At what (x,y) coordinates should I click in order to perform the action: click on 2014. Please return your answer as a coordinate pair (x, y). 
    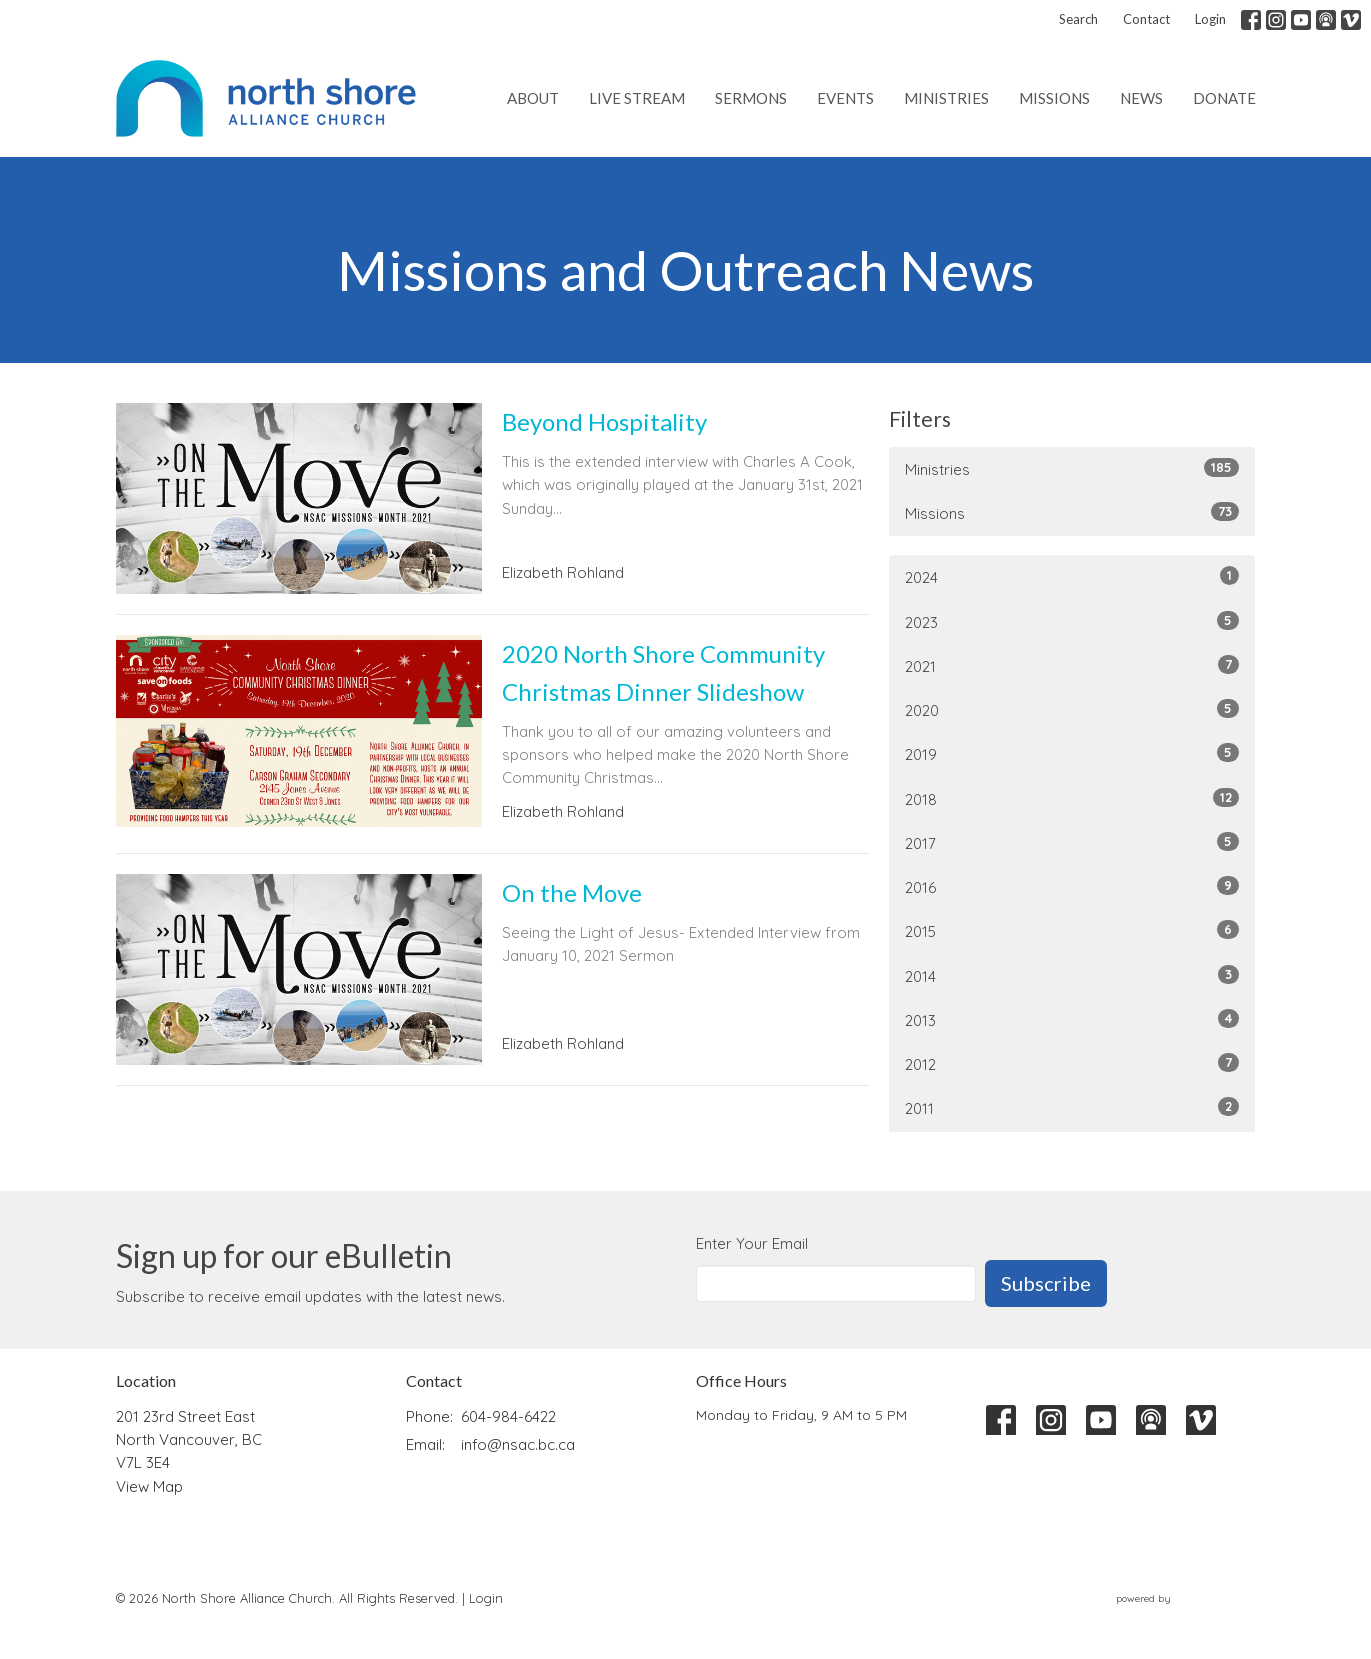
    Looking at the image, I should click on (1072, 975).